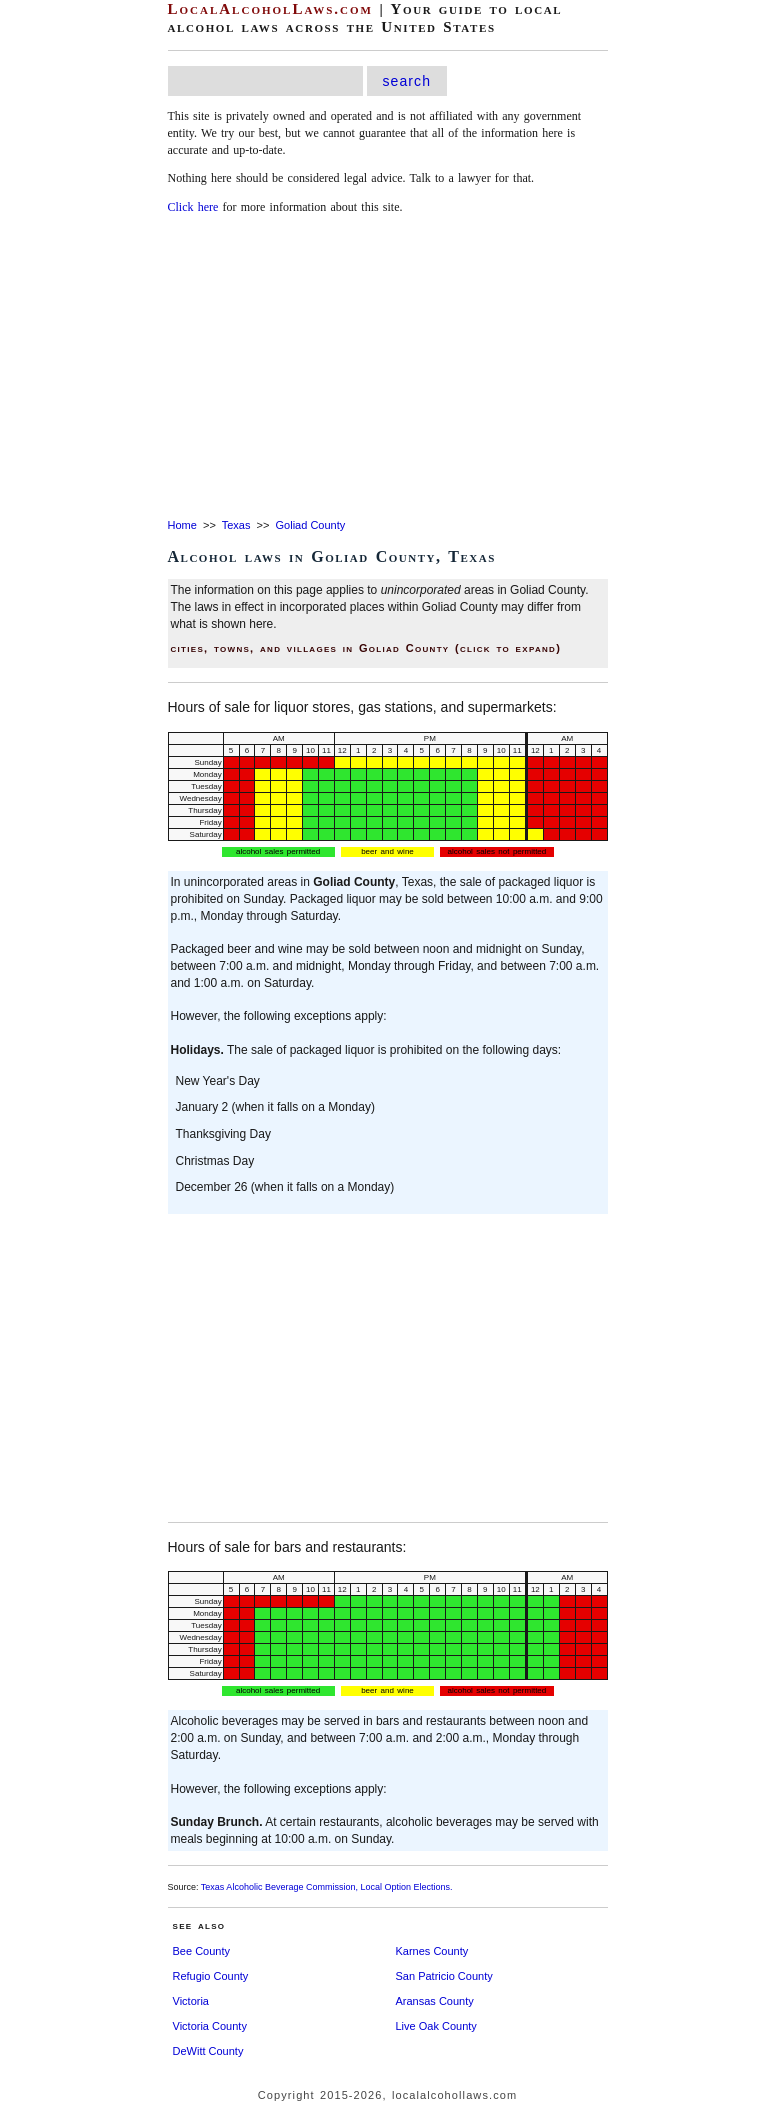 This screenshot has width=775, height=2104. I want to click on Click here, so click(193, 207).